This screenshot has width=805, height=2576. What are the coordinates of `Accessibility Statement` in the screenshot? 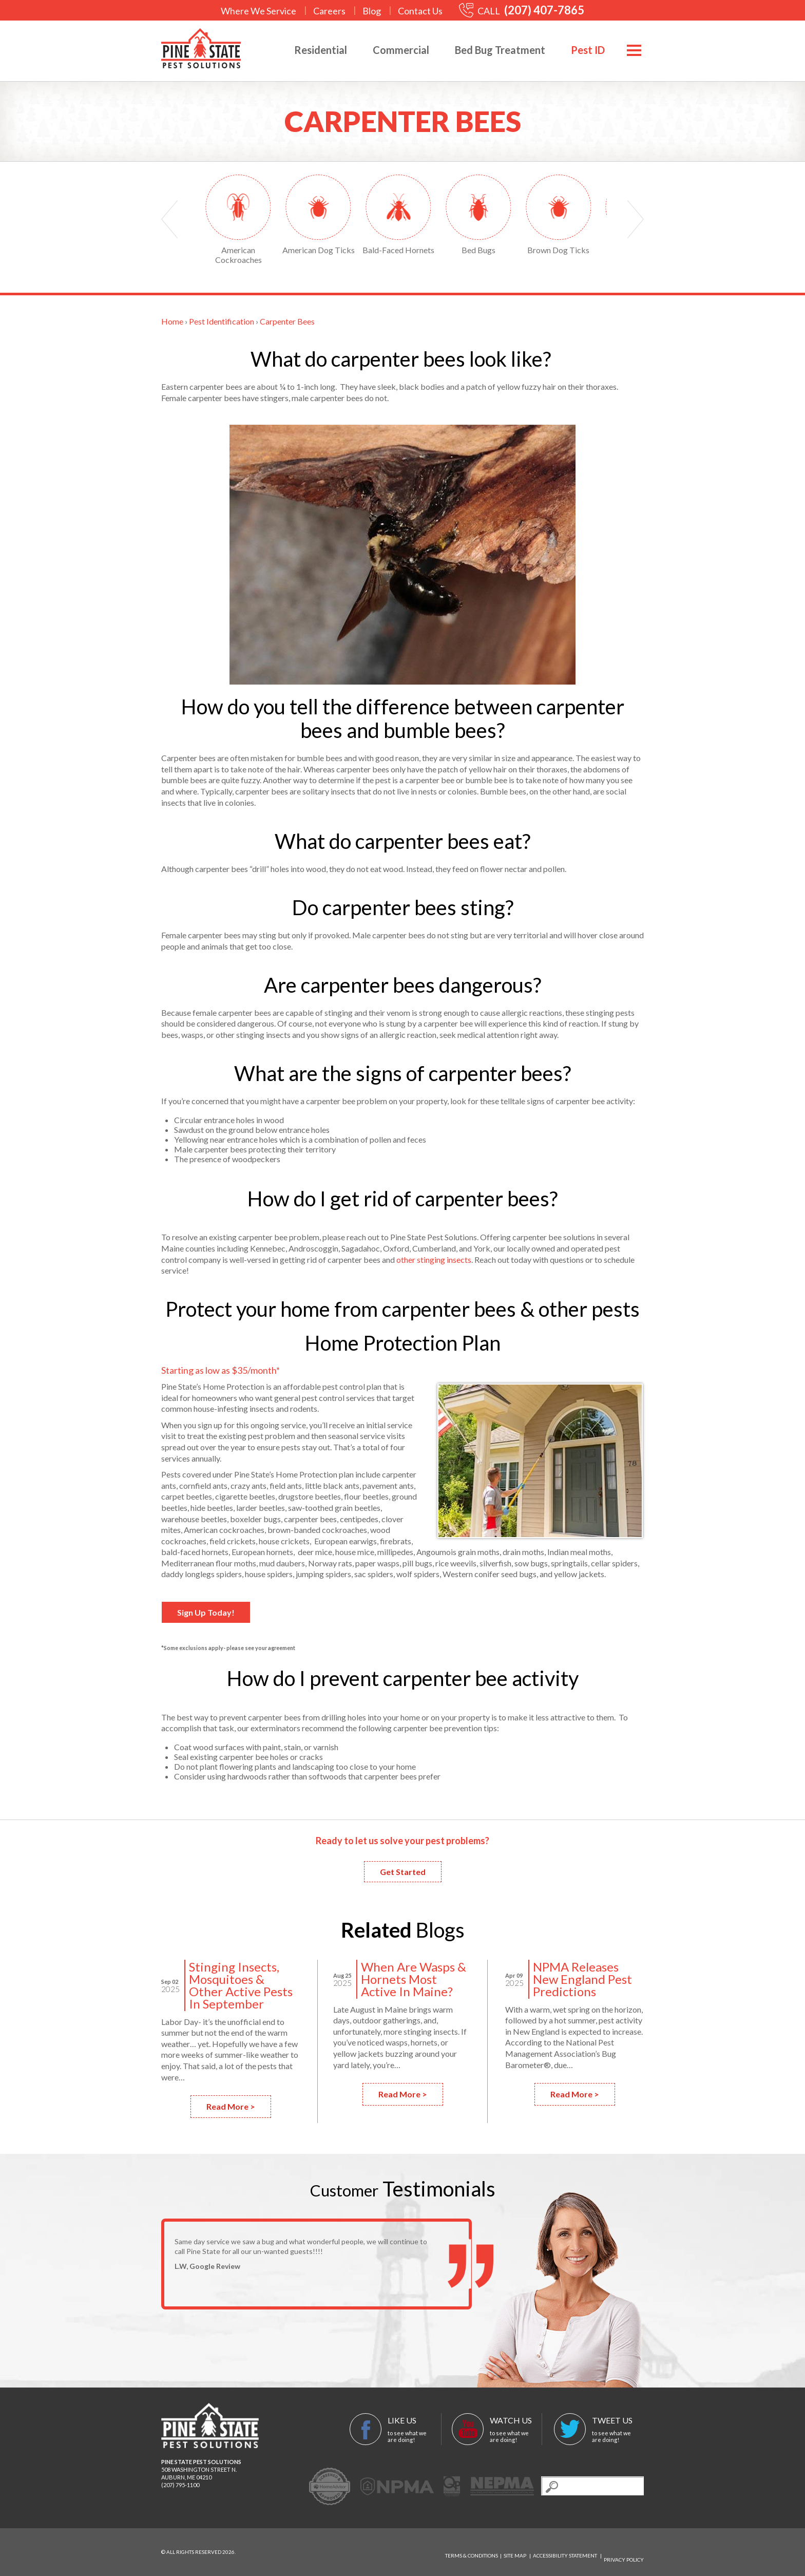 It's located at (565, 2552).